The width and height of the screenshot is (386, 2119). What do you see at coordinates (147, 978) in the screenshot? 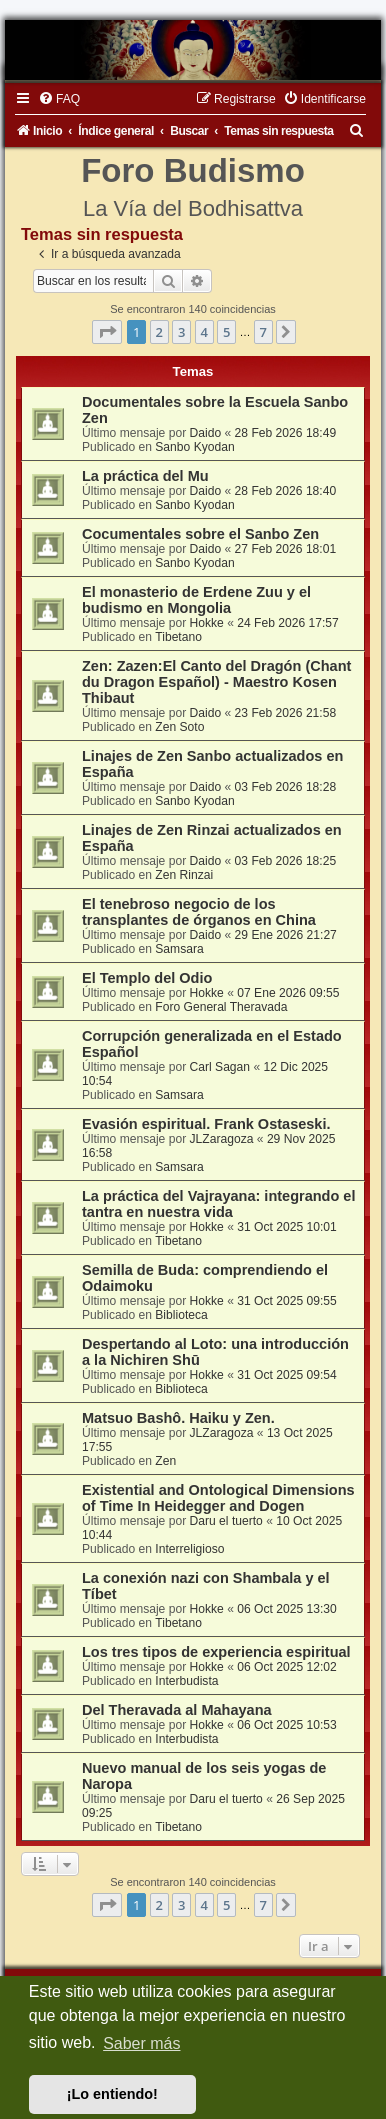
I see `El Templo del Odio` at bounding box center [147, 978].